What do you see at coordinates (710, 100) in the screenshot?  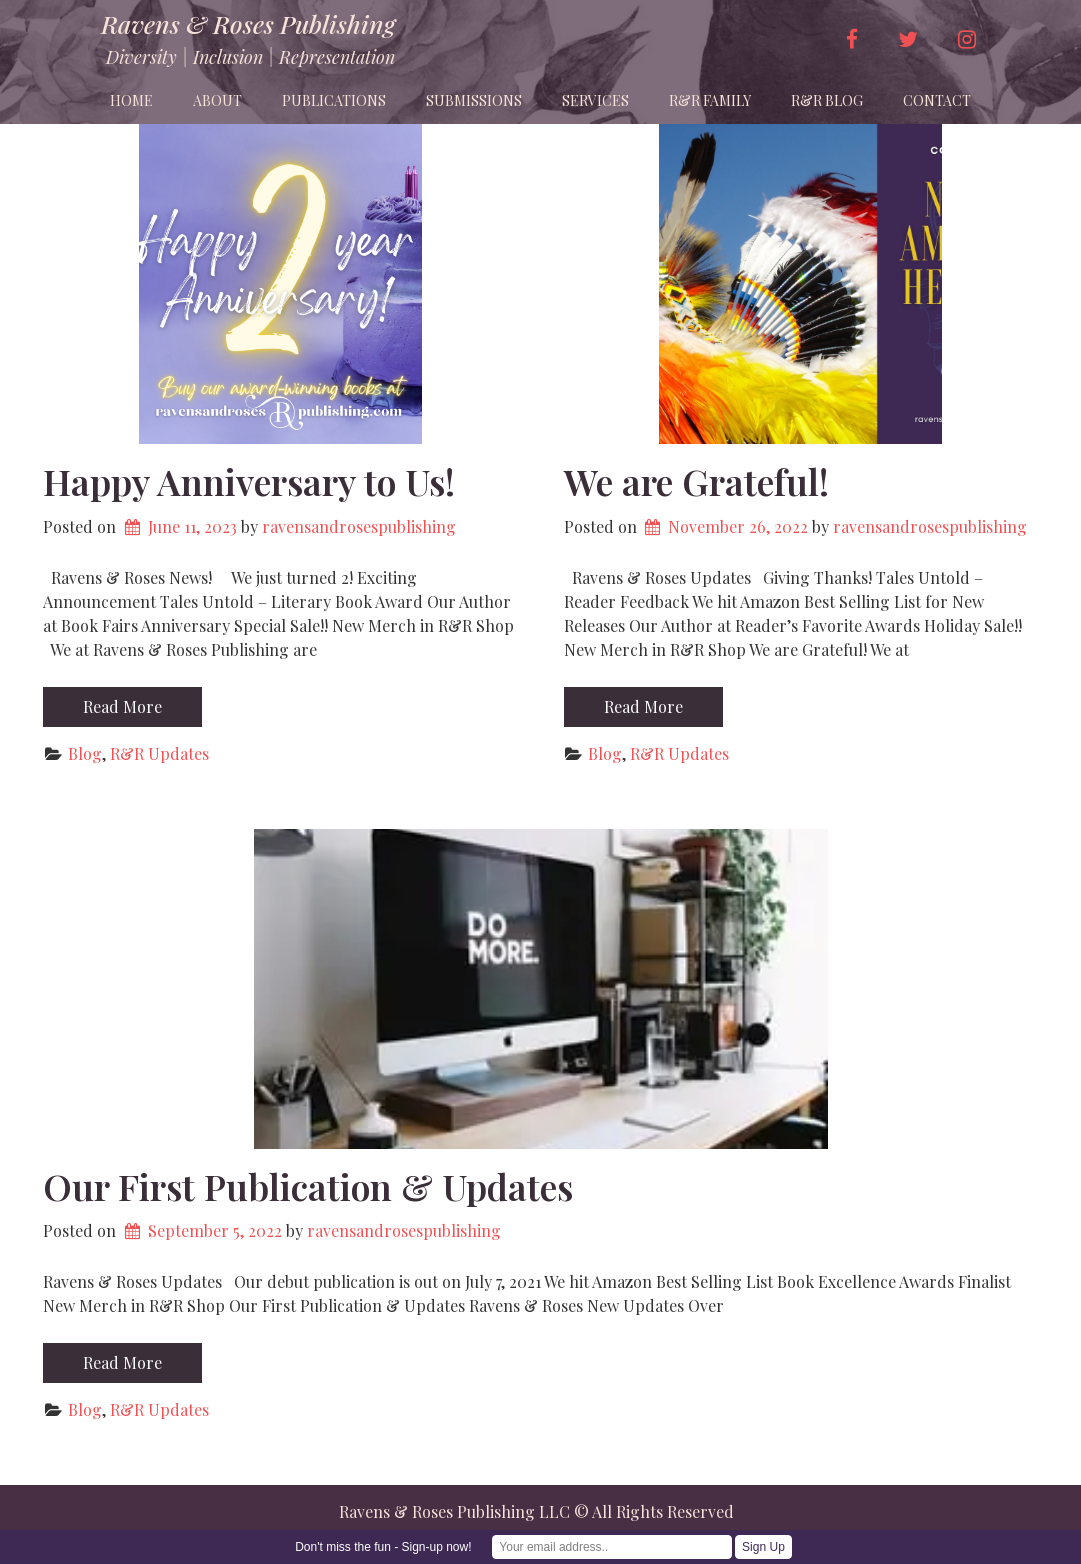 I see `R&R Family` at bounding box center [710, 100].